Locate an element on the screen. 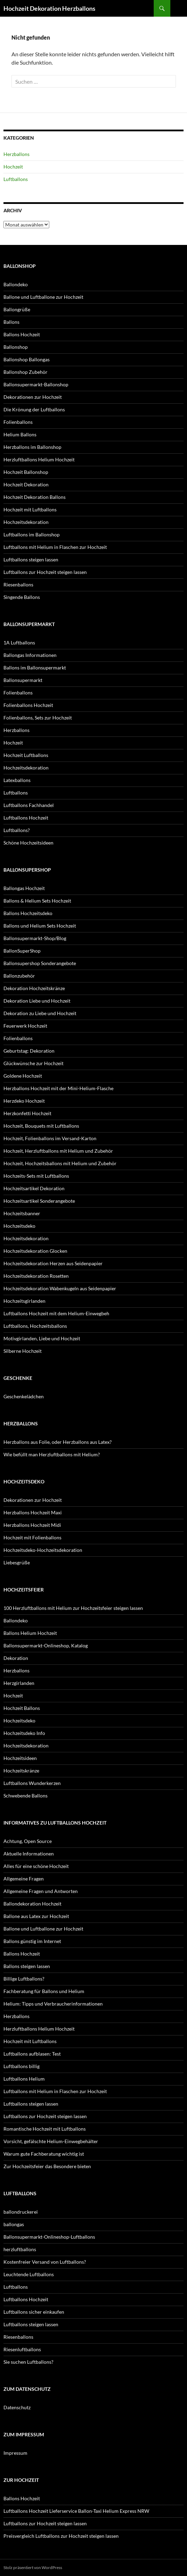 This screenshot has width=187, height=2576. Hochzeit mit Luftballons is located at coordinates (30, 509).